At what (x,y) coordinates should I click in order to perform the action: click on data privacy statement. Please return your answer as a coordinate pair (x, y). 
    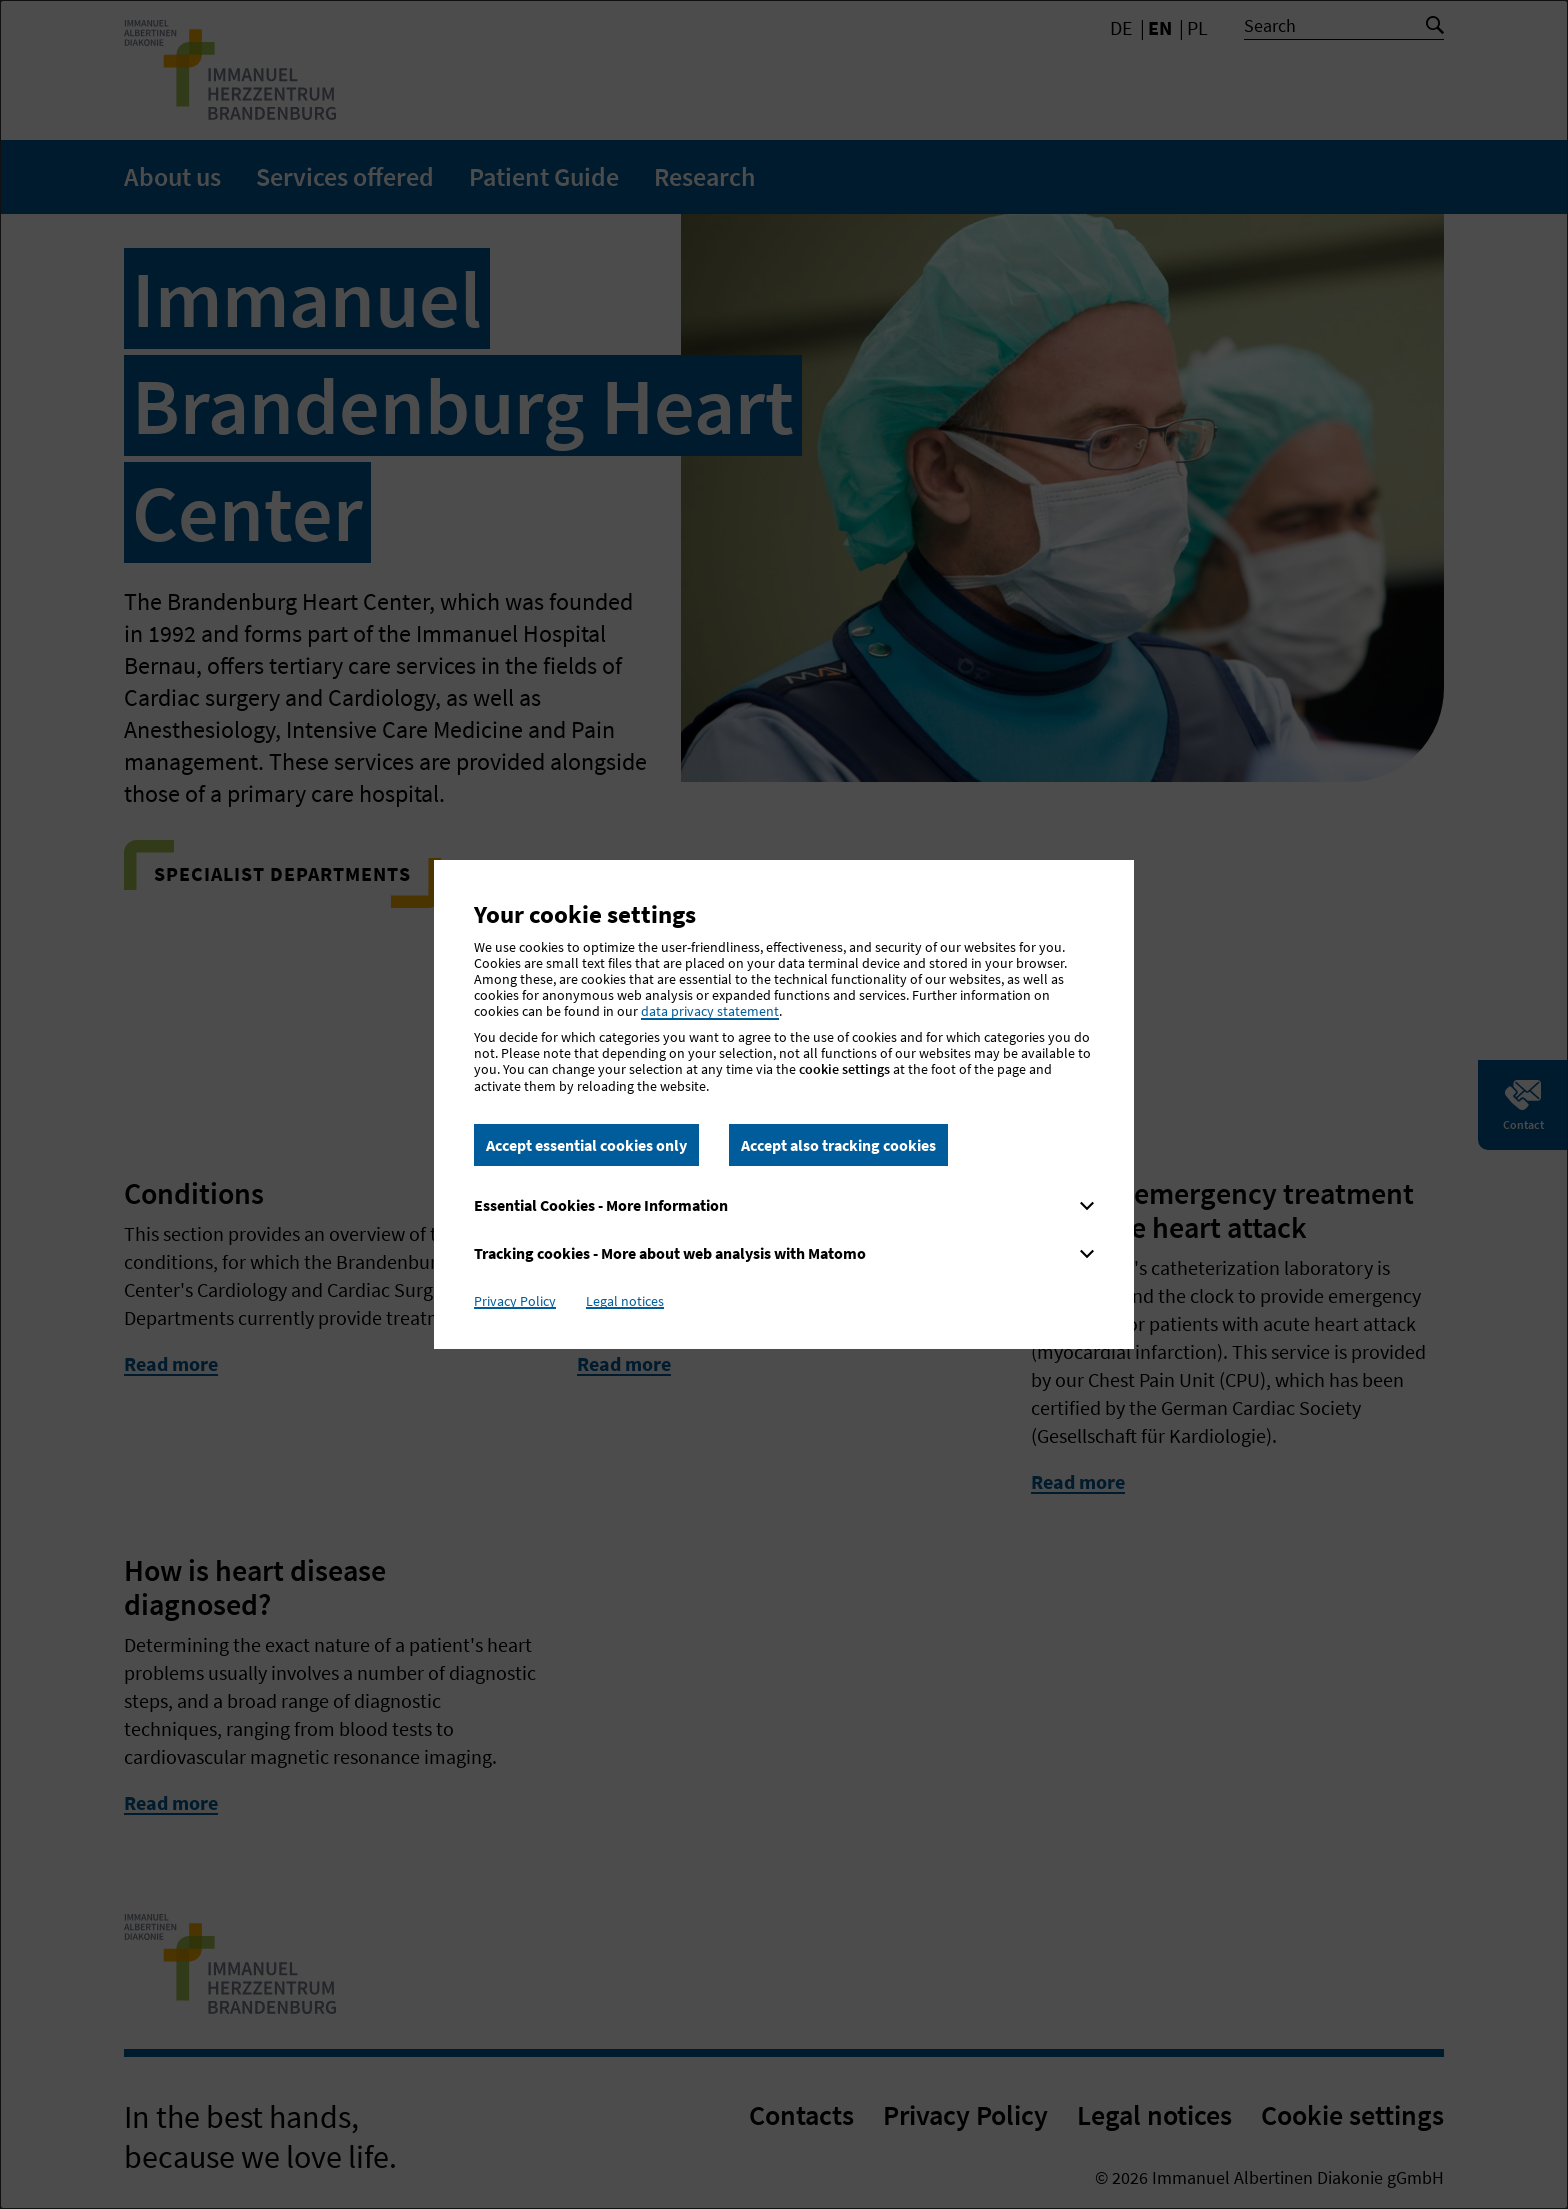
    Looking at the image, I should click on (710, 1011).